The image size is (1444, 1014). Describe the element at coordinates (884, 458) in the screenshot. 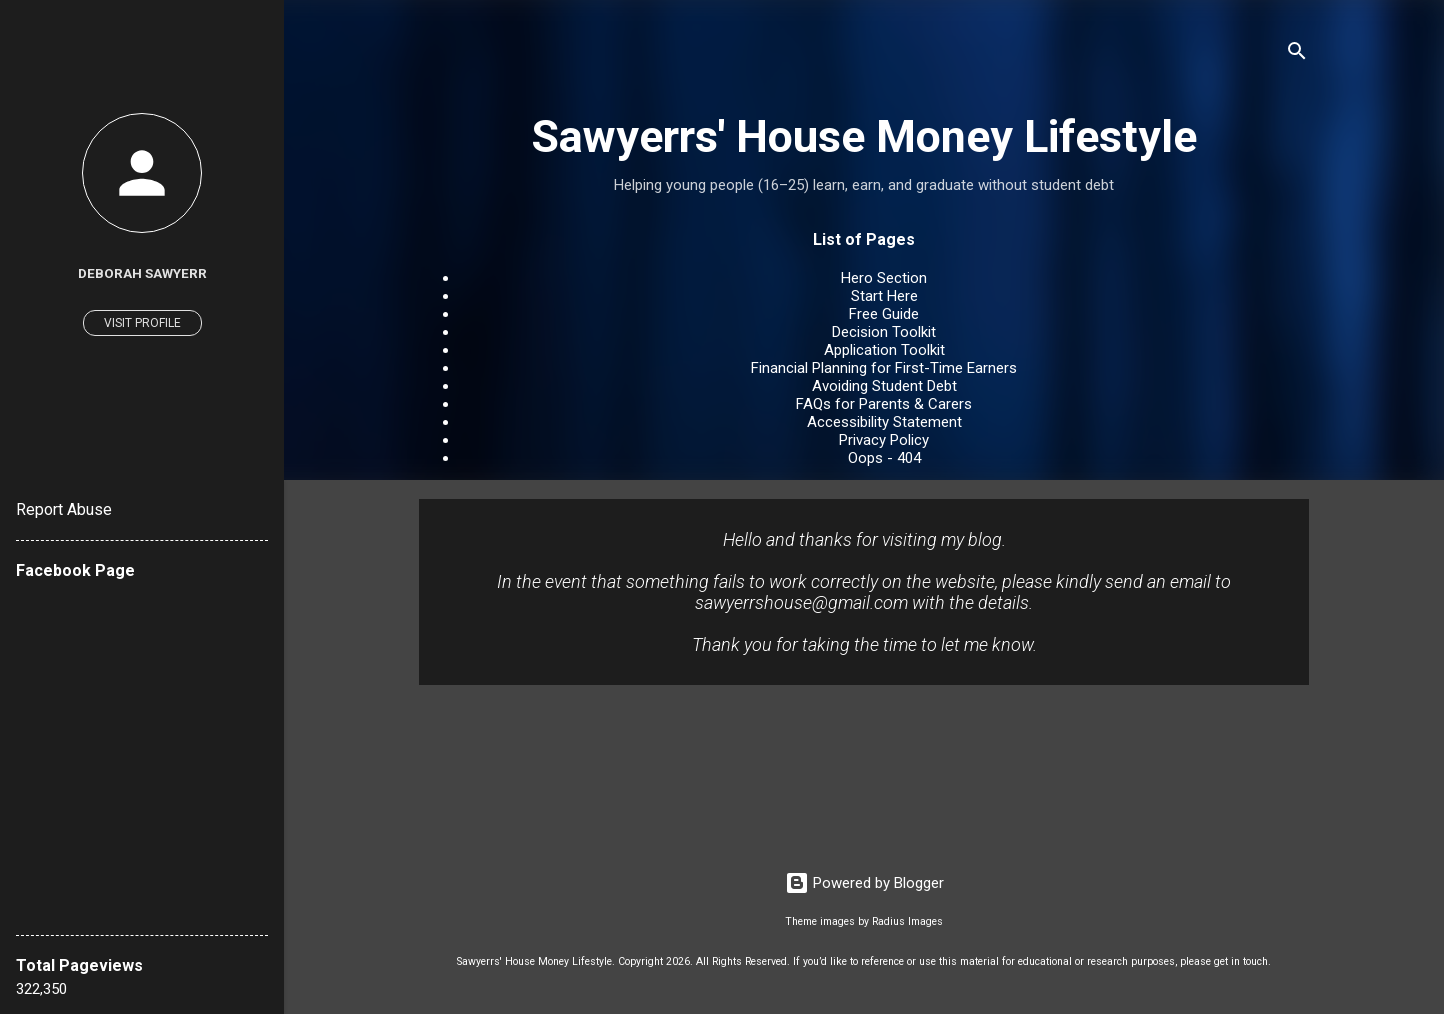

I see `Oops - 404` at that location.